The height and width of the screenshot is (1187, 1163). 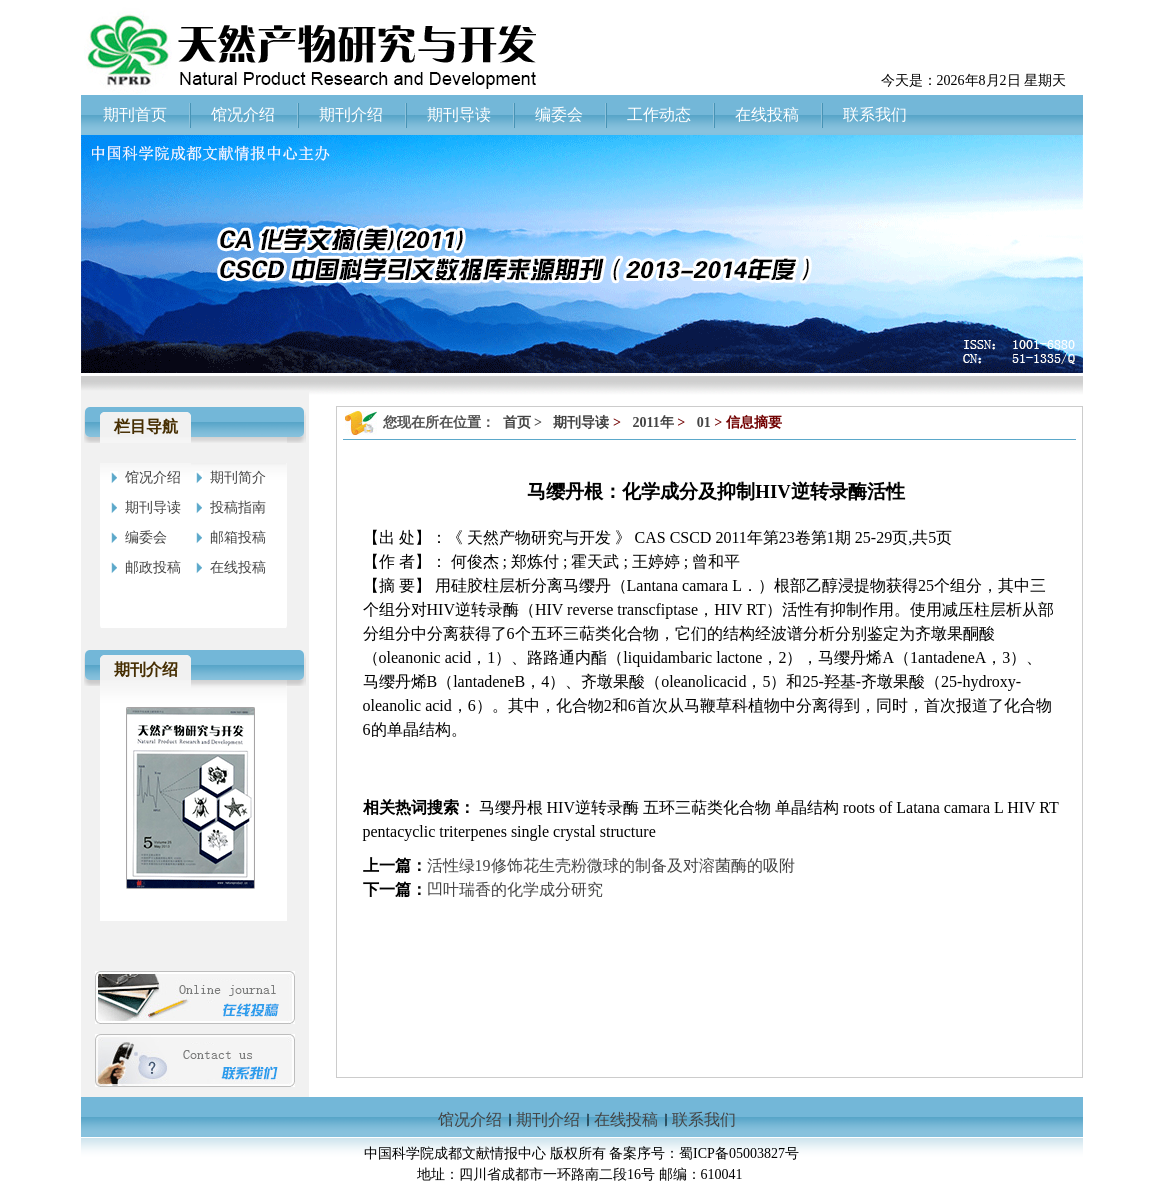 I want to click on 编委会, so click(x=146, y=537).